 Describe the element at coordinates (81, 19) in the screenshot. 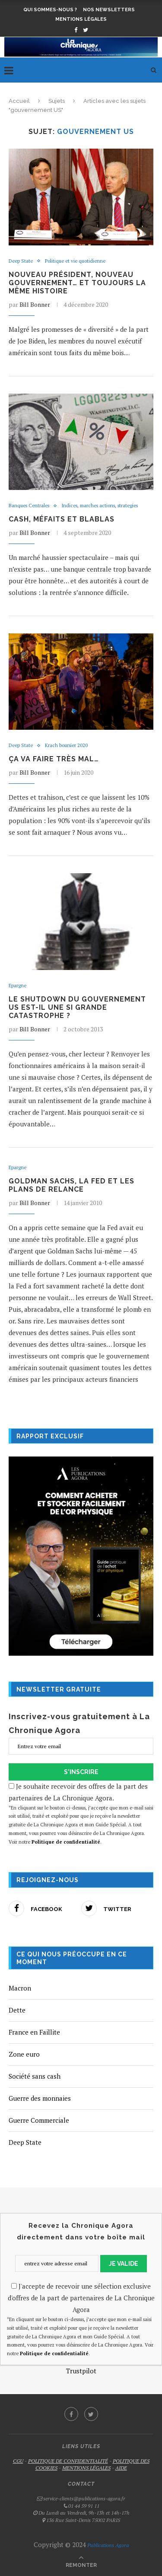

I see `Mentions légales` at that location.